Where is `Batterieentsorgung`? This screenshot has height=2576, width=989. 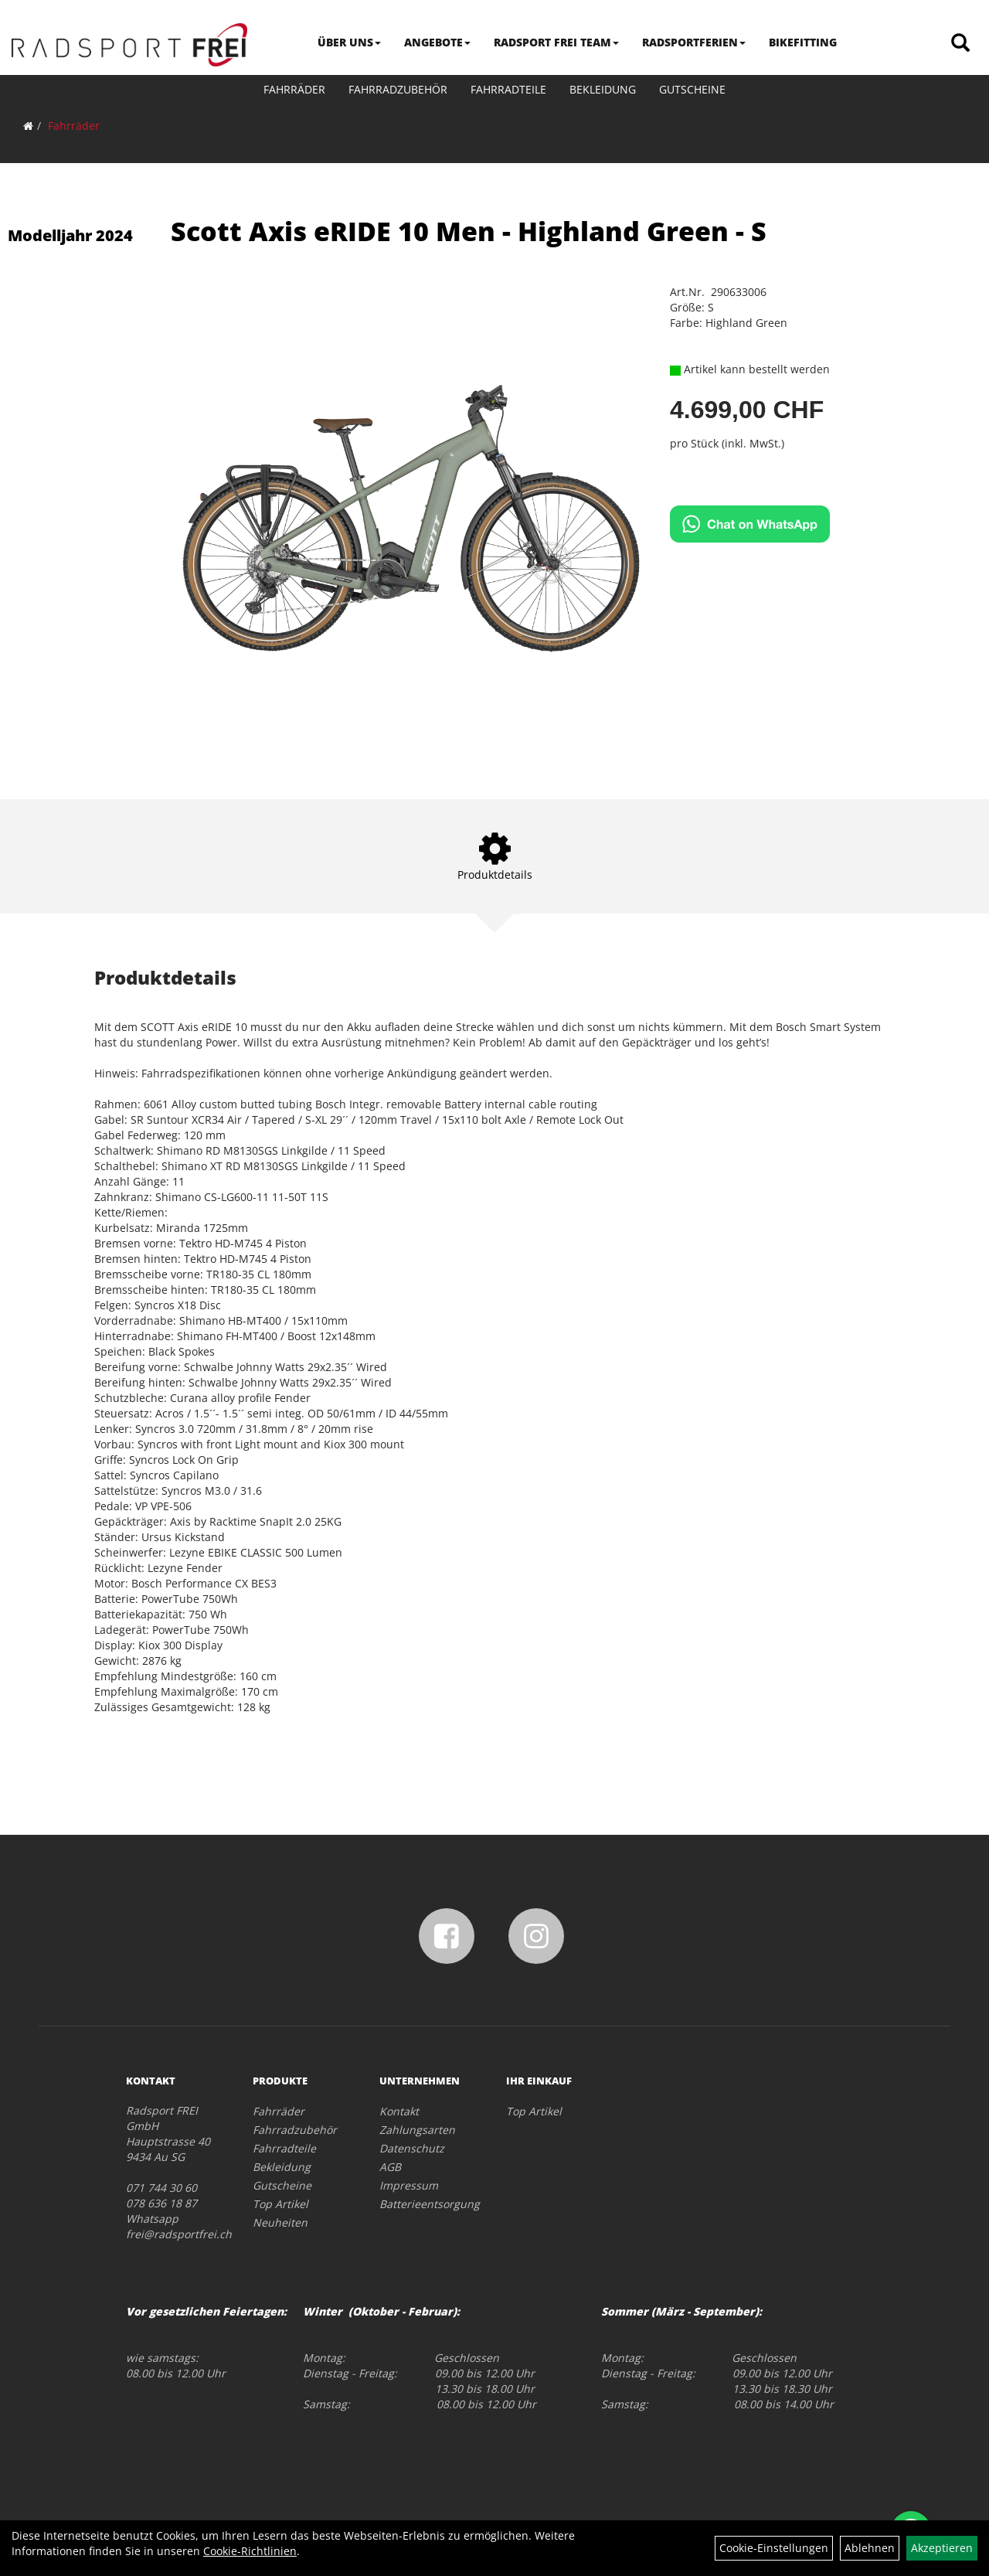 Batterieentsorgung is located at coordinates (425, 2204).